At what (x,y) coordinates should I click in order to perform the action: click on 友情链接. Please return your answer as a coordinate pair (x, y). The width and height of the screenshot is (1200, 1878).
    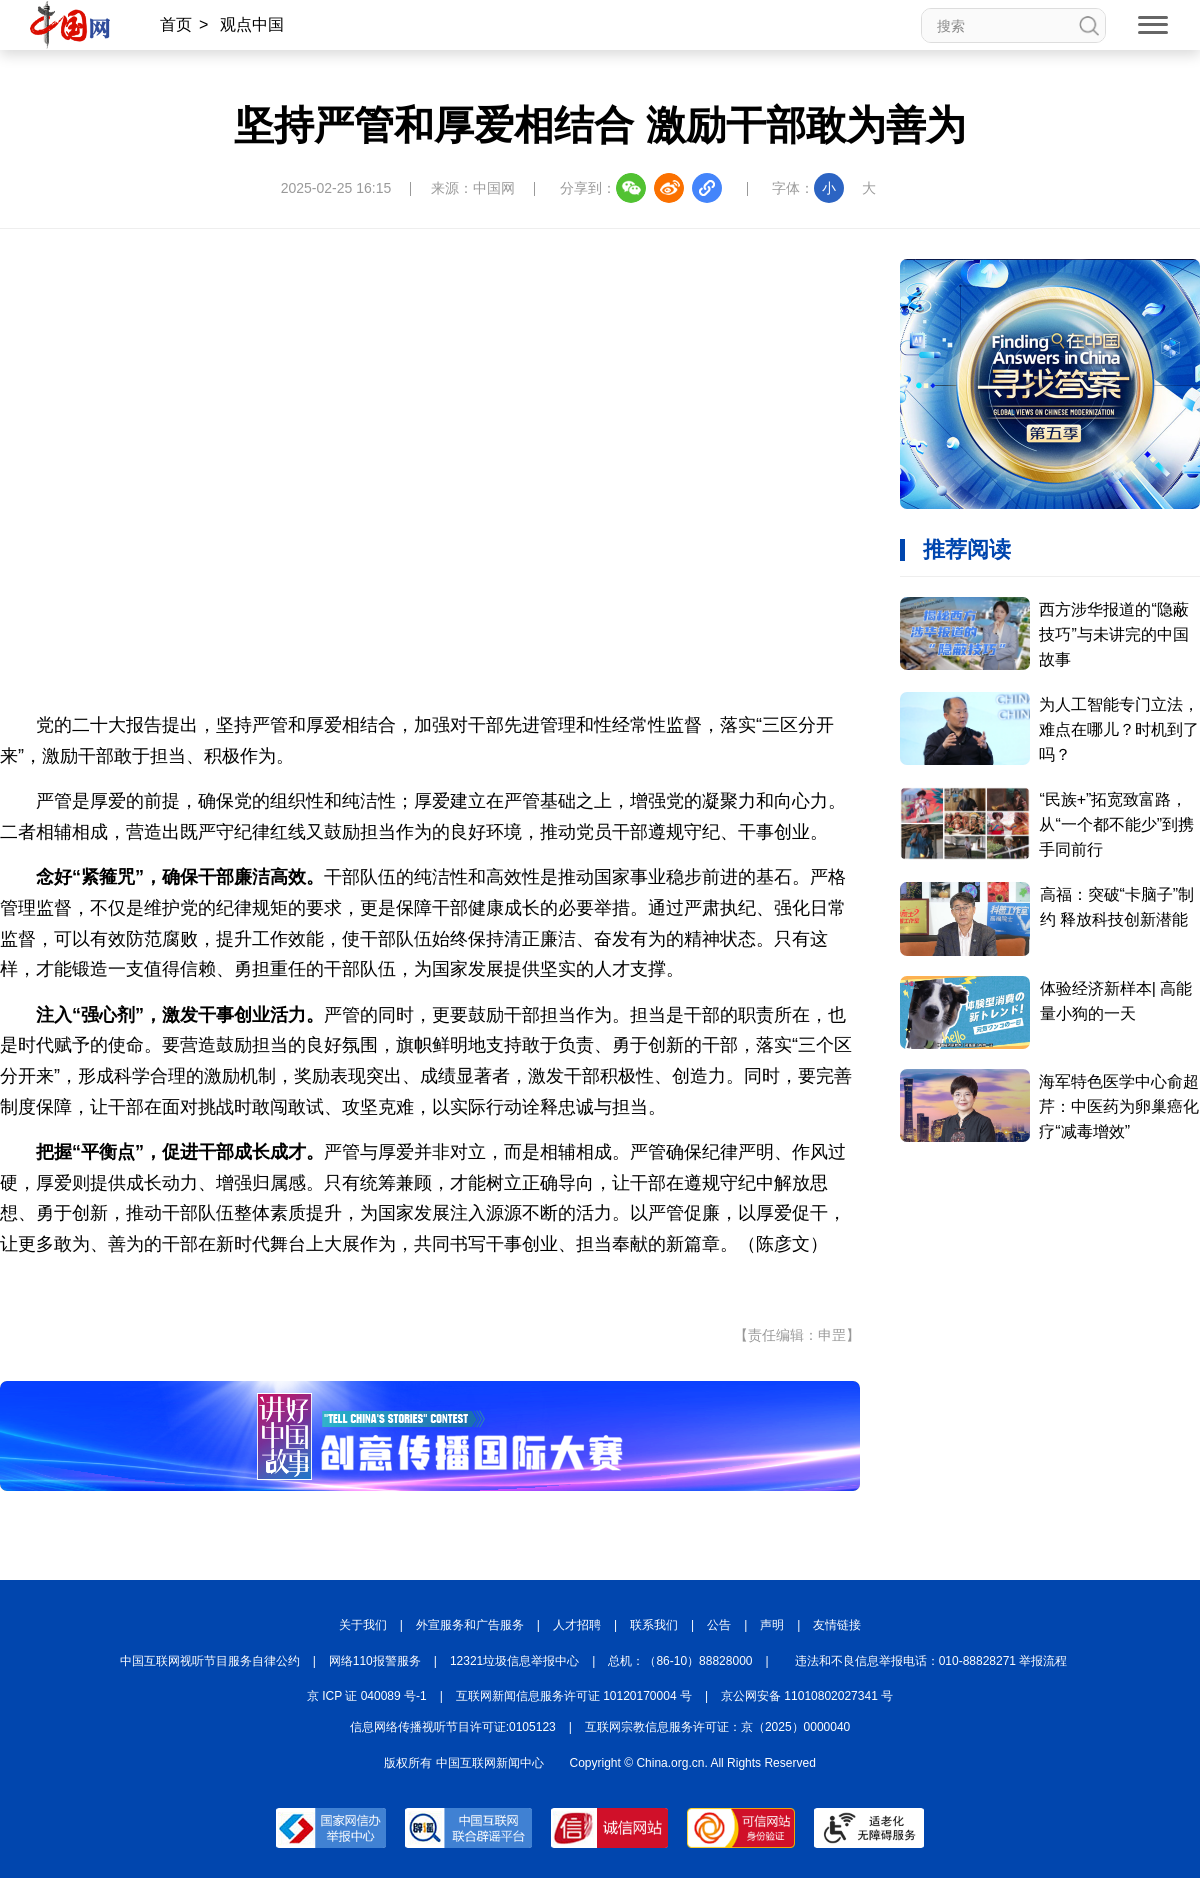
    Looking at the image, I should click on (837, 1625).